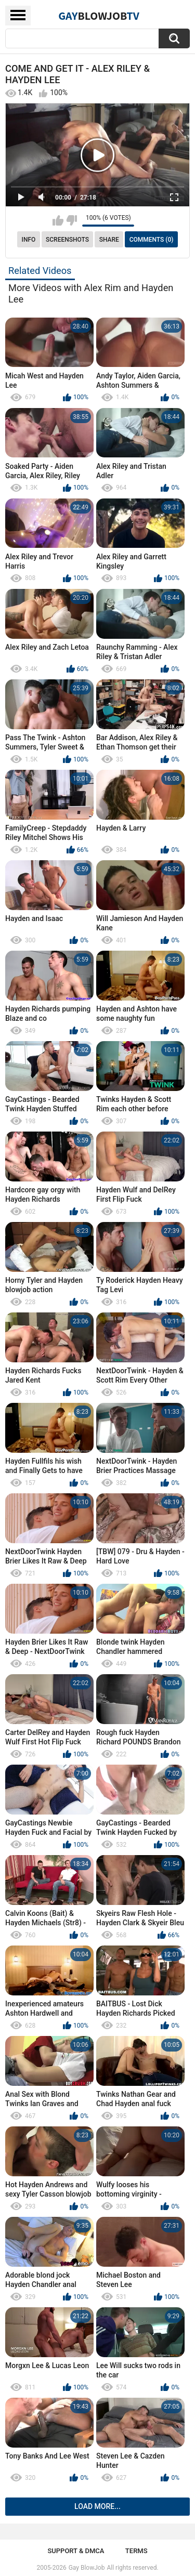  What do you see at coordinates (67, 239) in the screenshot?
I see `Screenshots` at bounding box center [67, 239].